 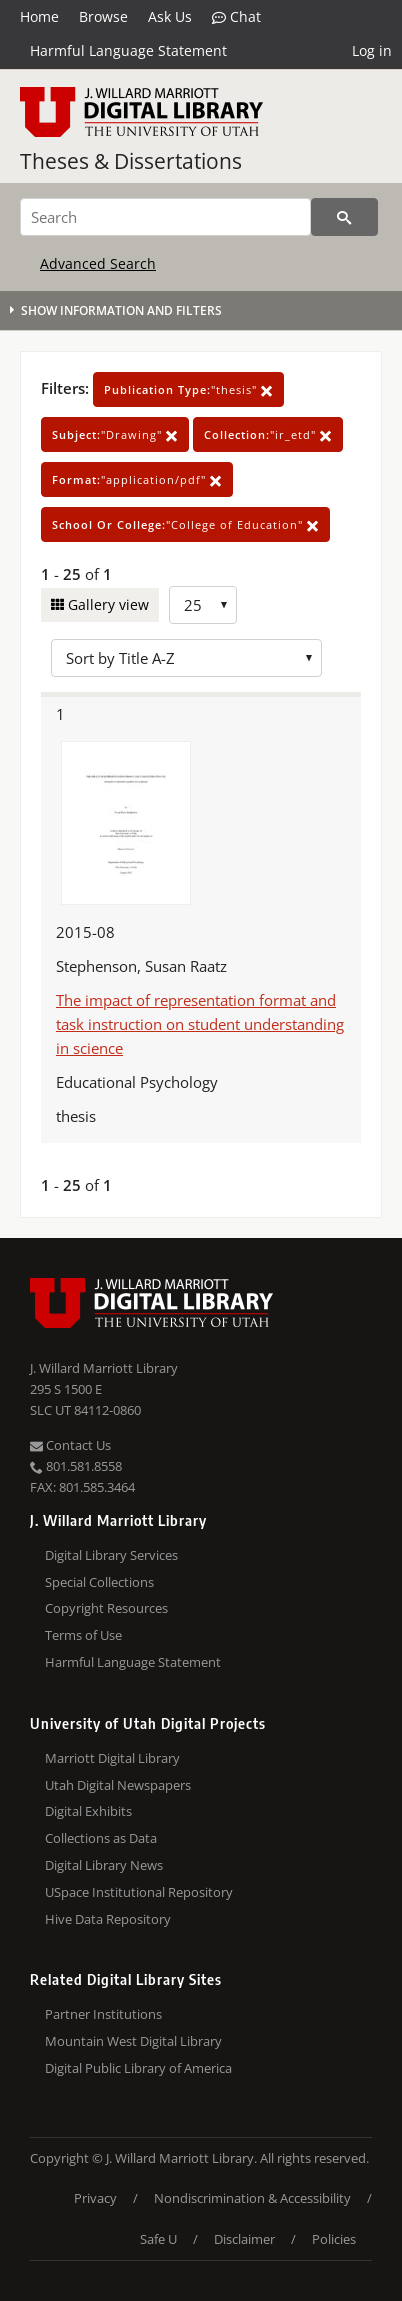 What do you see at coordinates (131, 161) in the screenshot?
I see `Theses & Dissertations` at bounding box center [131, 161].